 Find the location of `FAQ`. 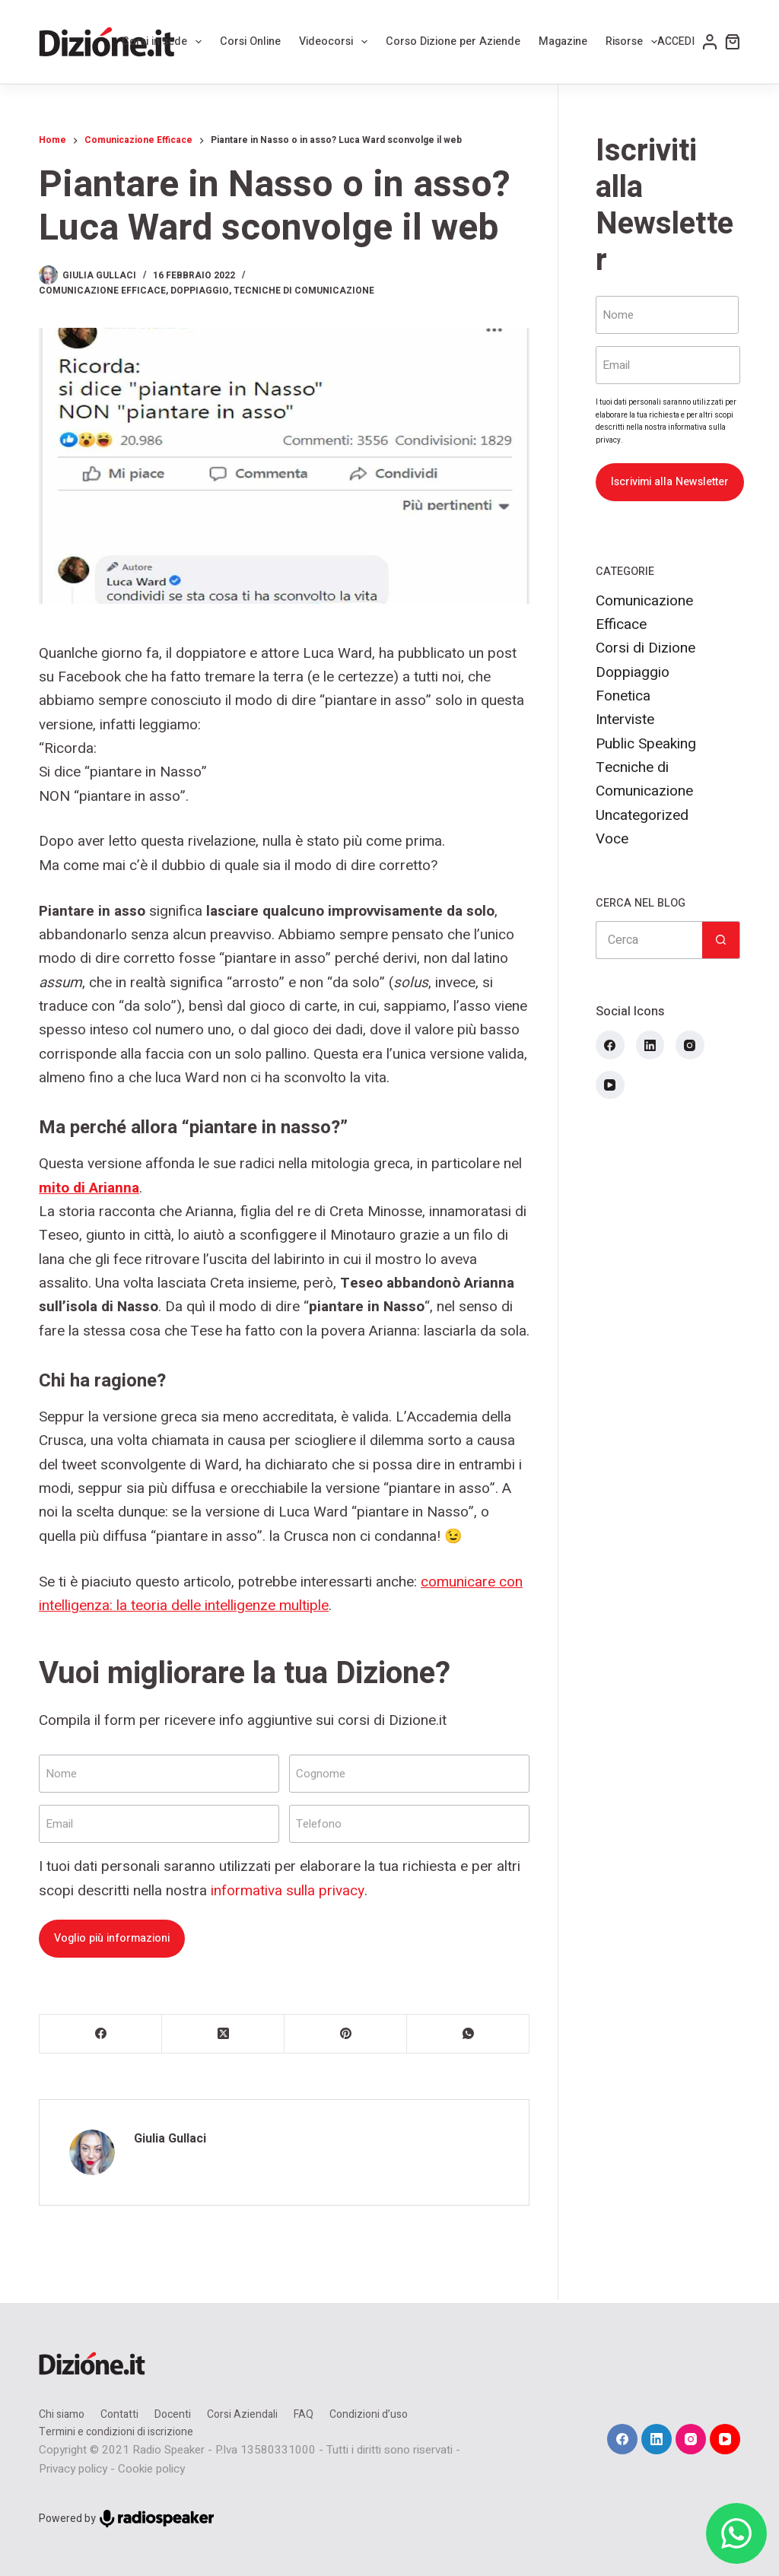

FAQ is located at coordinates (303, 2414).